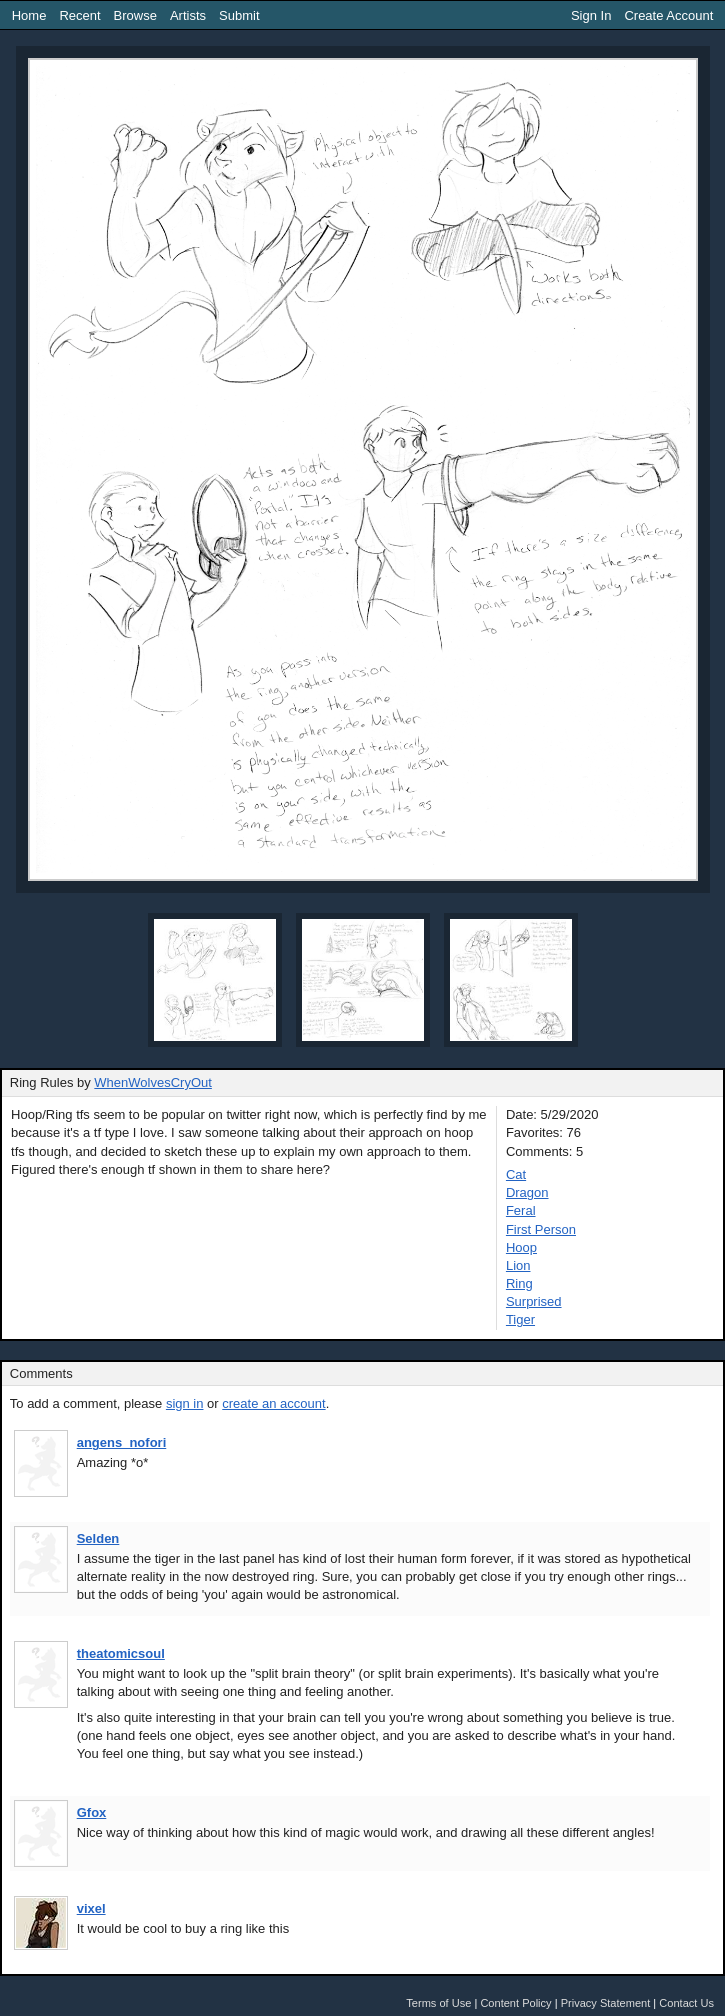  Describe the element at coordinates (520, 1319) in the screenshot. I see `Tiger` at that location.